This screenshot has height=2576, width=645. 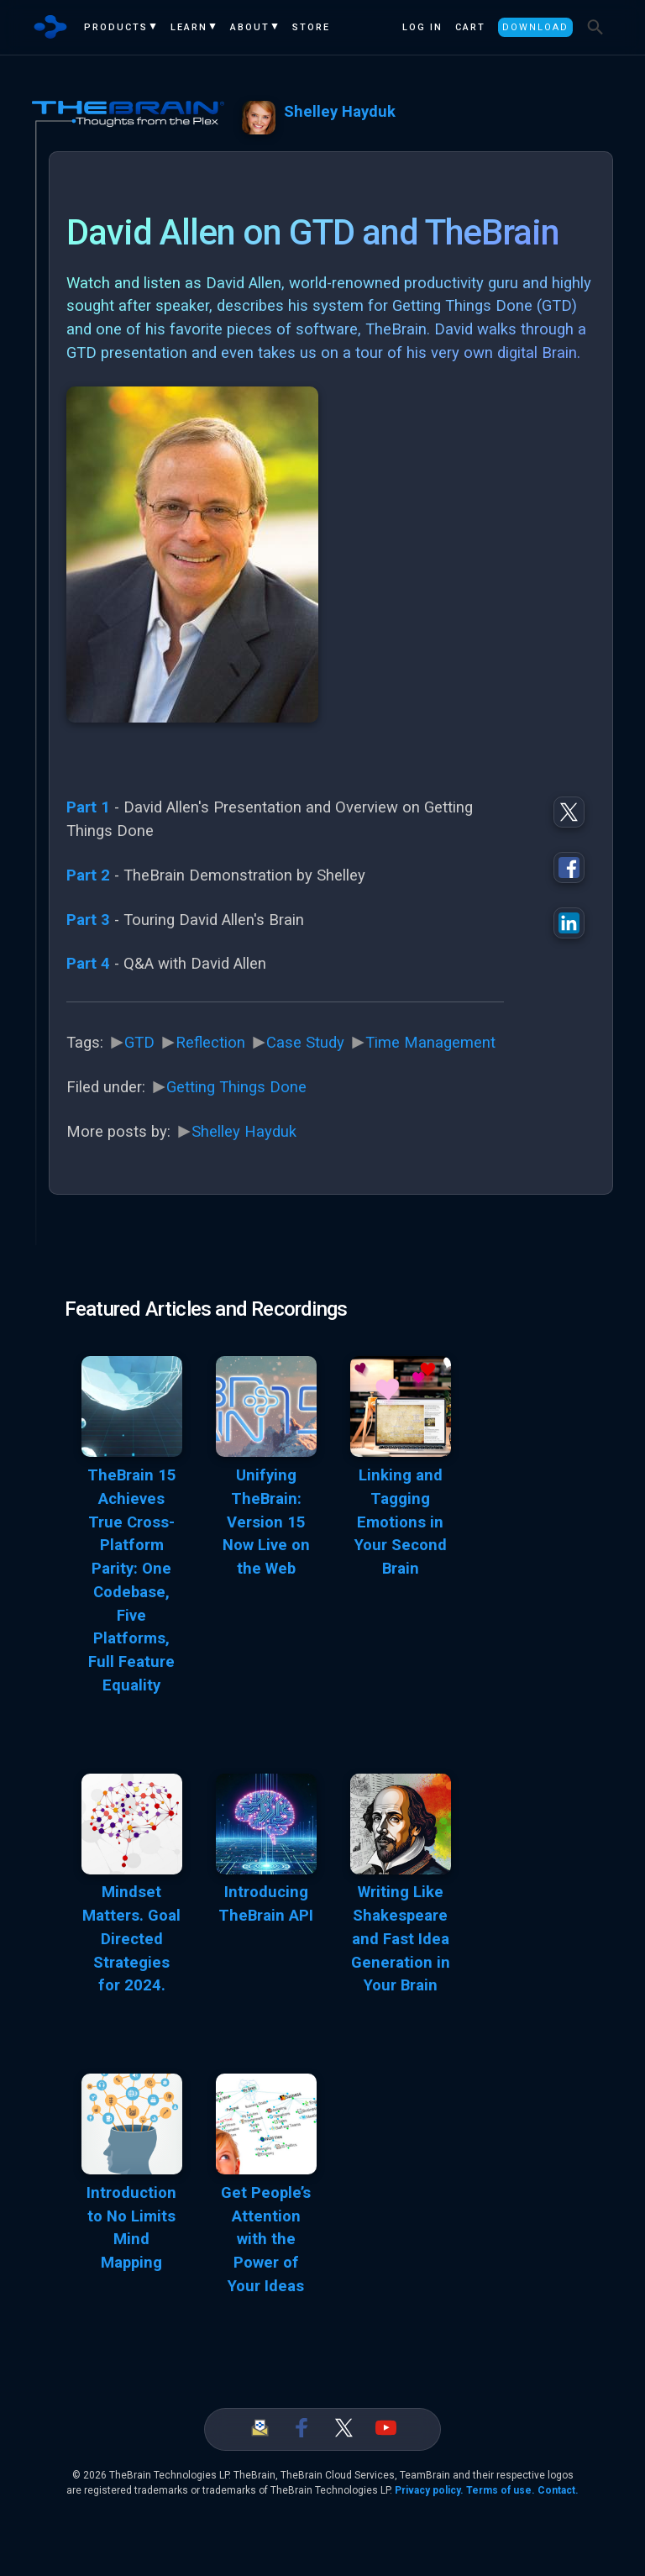 I want to click on Products, so click(x=116, y=27).